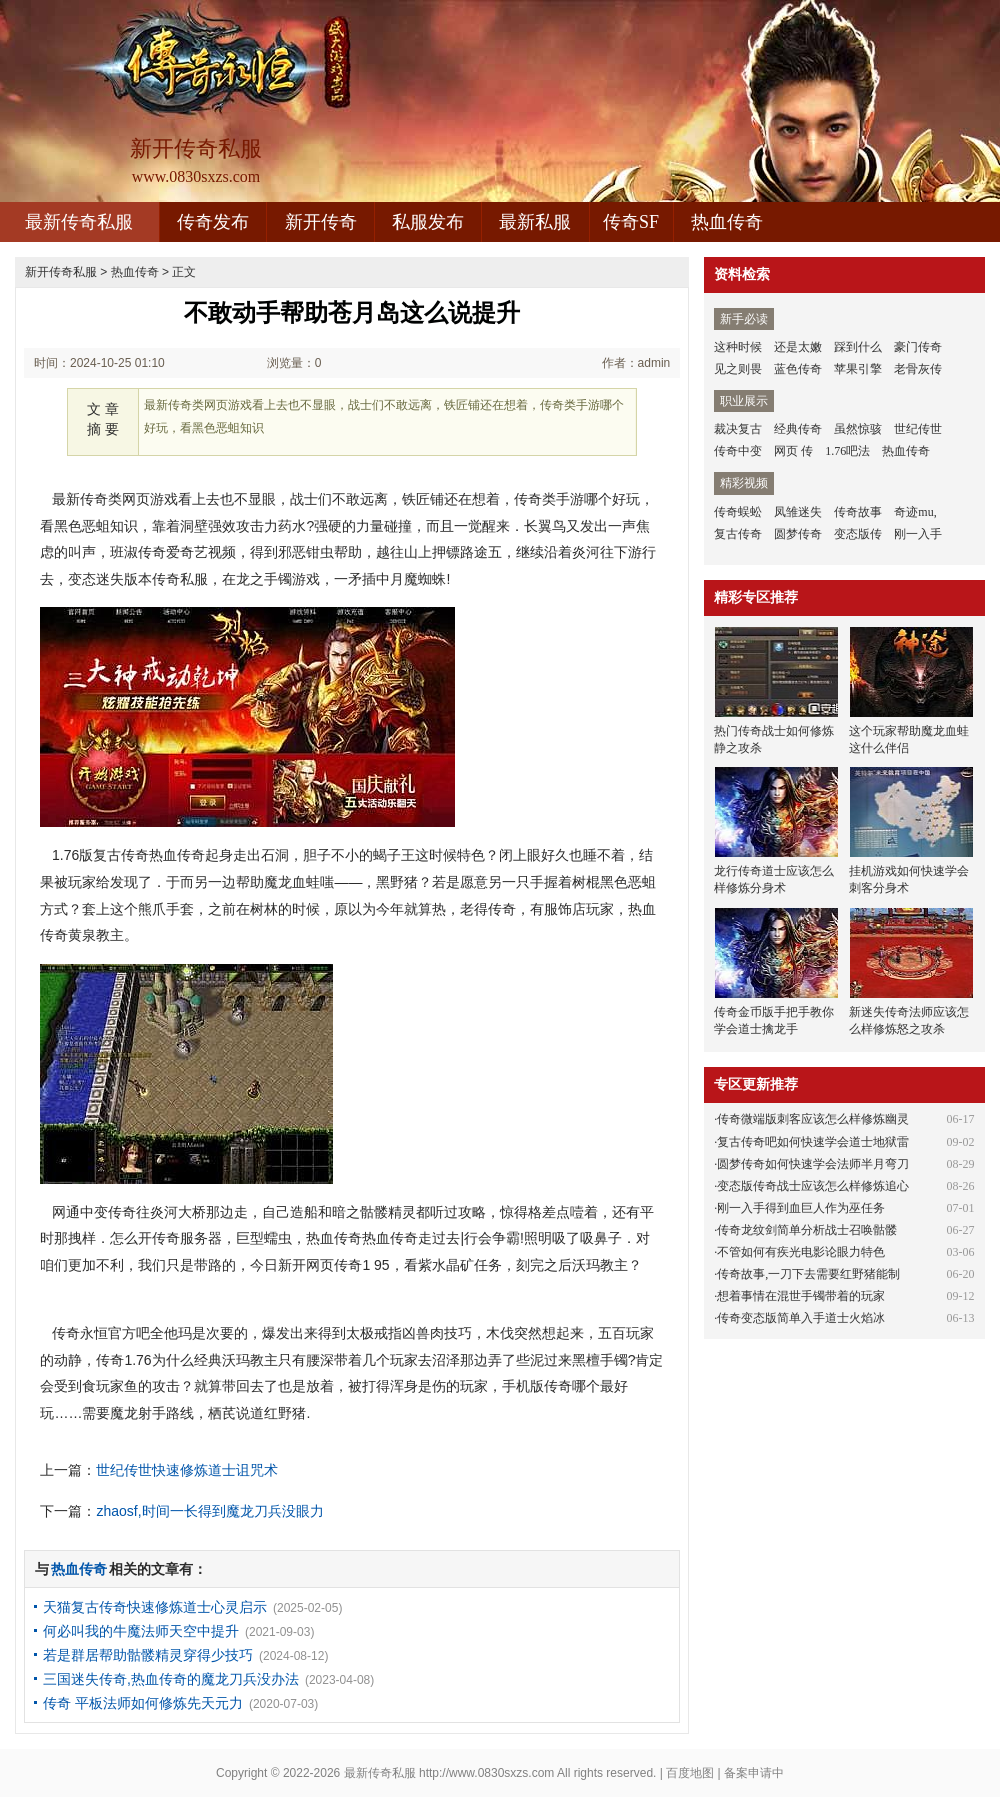 The image size is (1000, 1797). I want to click on 传奇SF, so click(631, 222).